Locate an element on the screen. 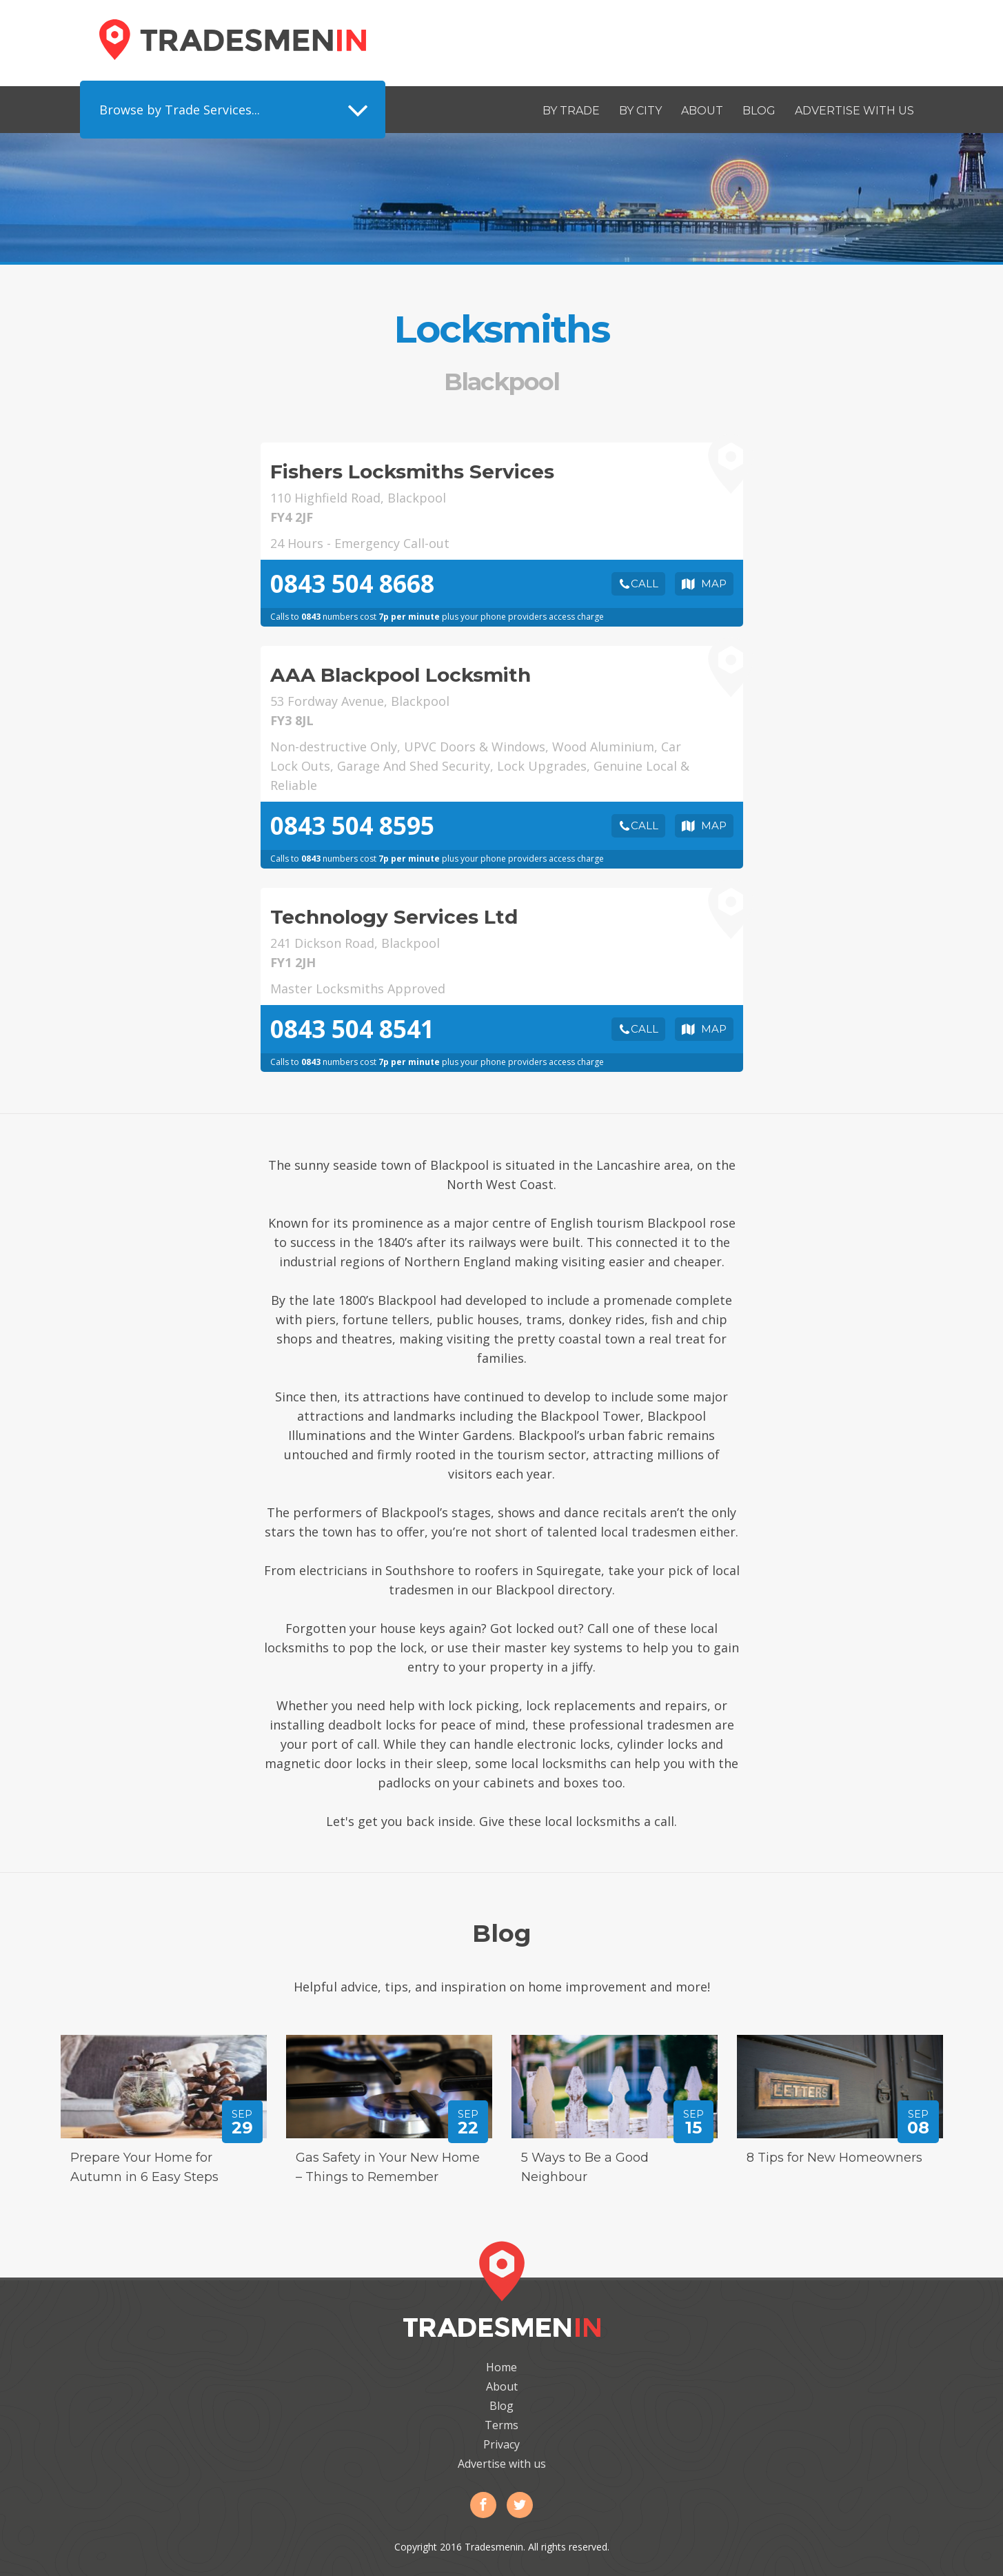 The height and width of the screenshot is (2576, 1003). Privacy is located at coordinates (501, 2444).